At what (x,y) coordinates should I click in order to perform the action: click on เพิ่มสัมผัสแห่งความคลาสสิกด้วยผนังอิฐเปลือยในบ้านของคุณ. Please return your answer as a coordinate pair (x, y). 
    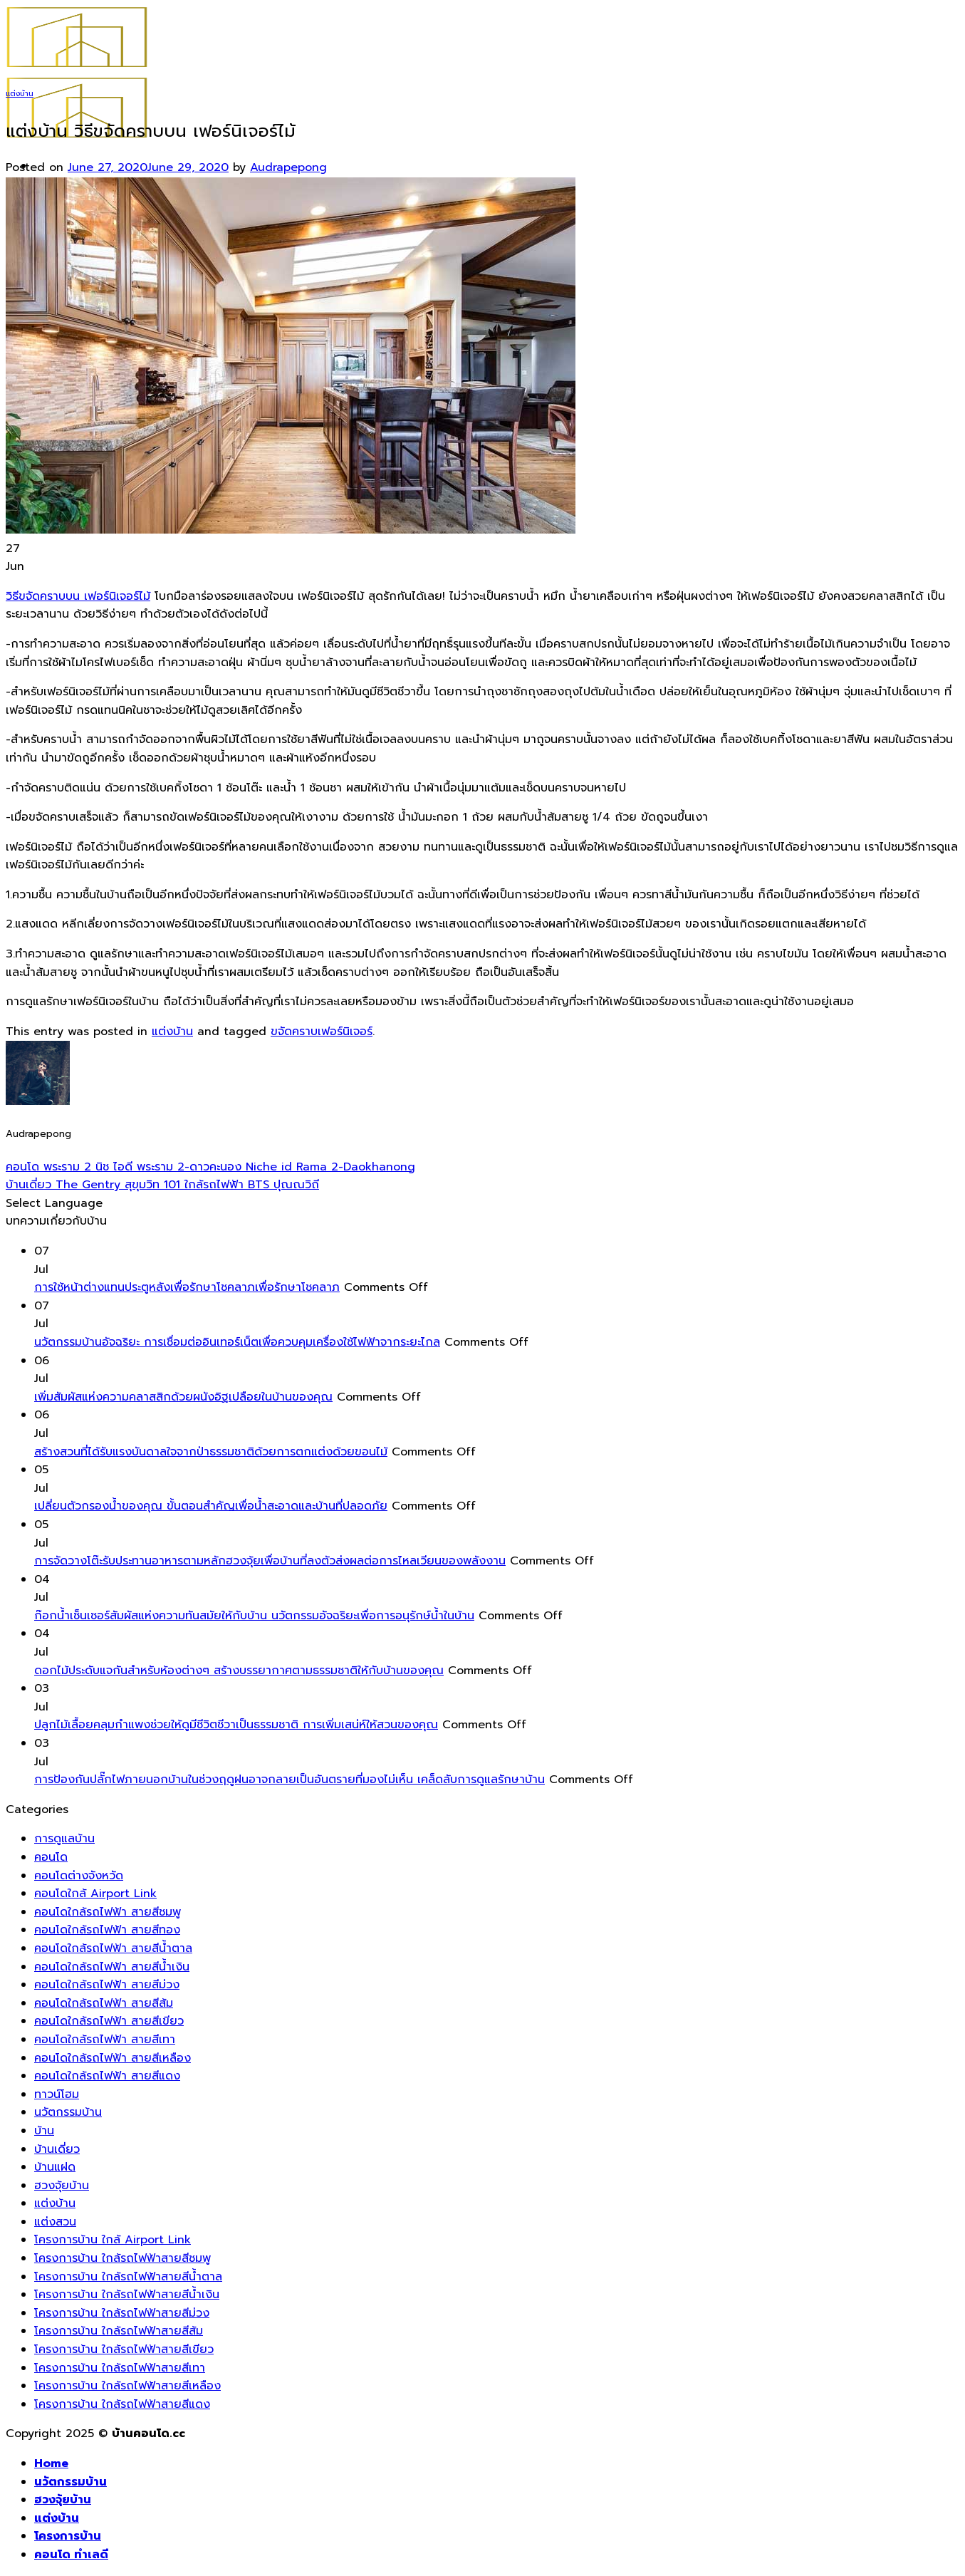
    Looking at the image, I should click on (183, 1397).